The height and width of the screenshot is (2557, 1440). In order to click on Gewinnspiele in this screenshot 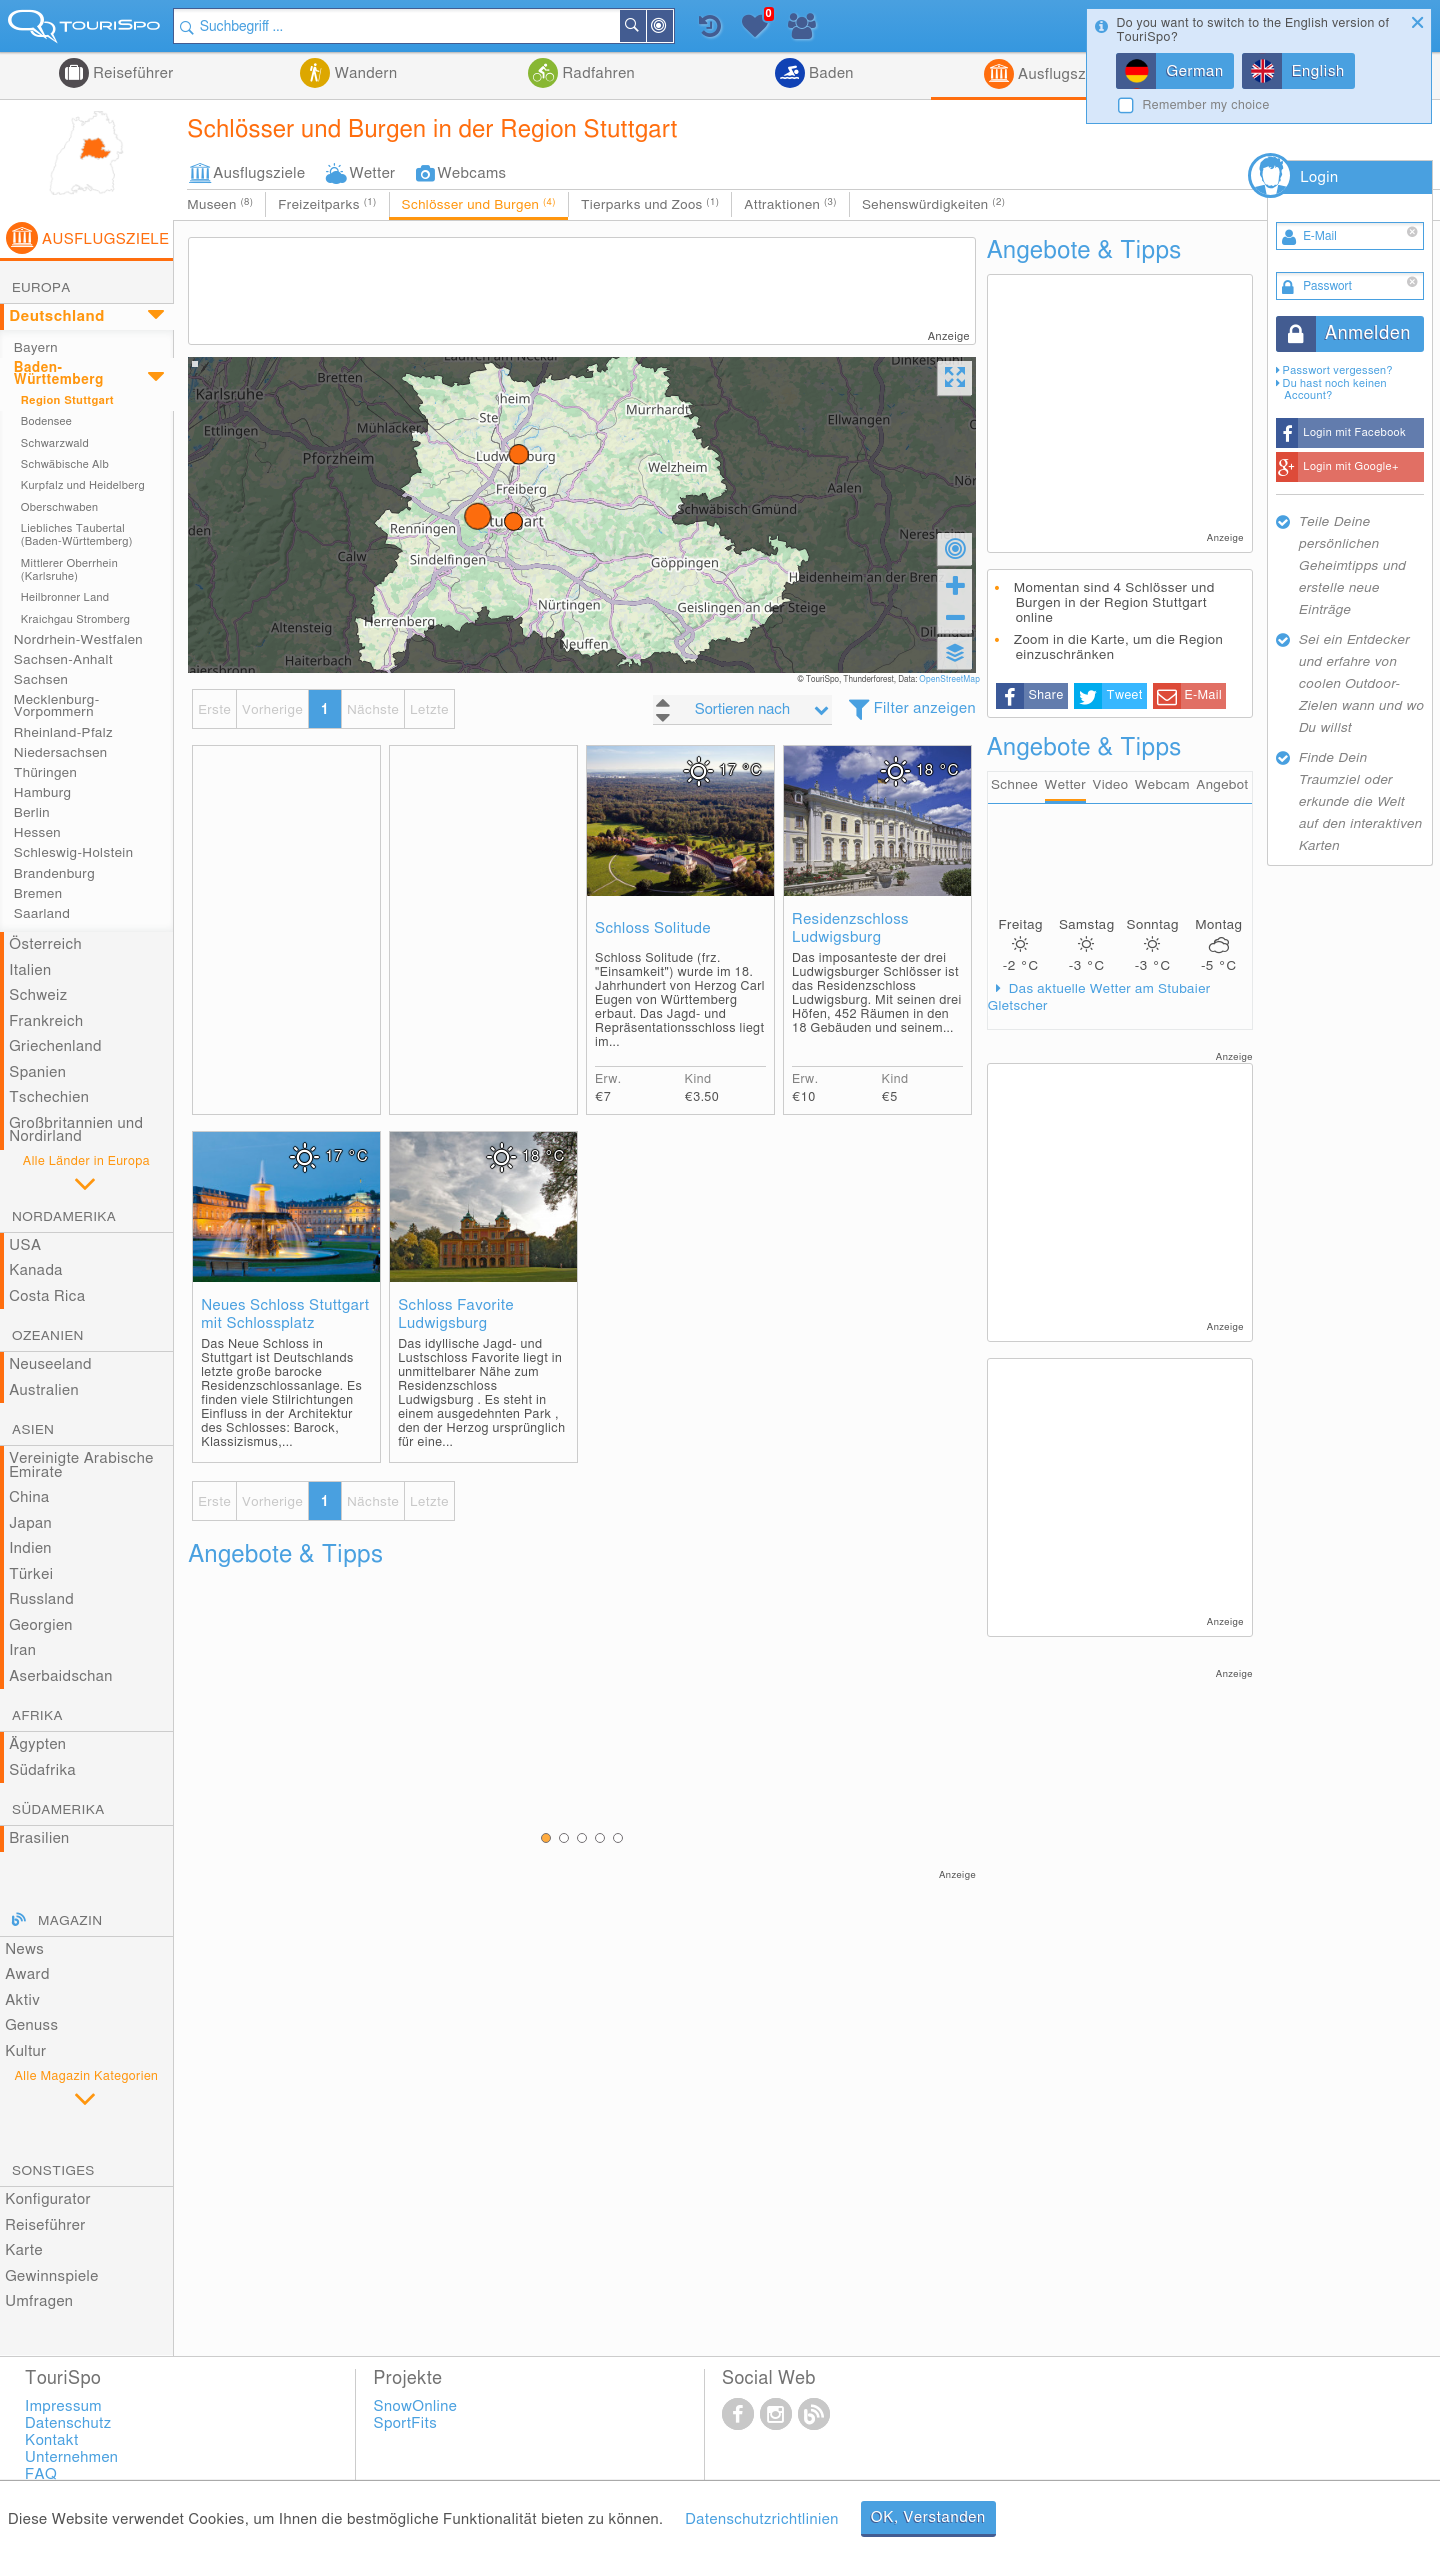, I will do `click(51, 2276)`.